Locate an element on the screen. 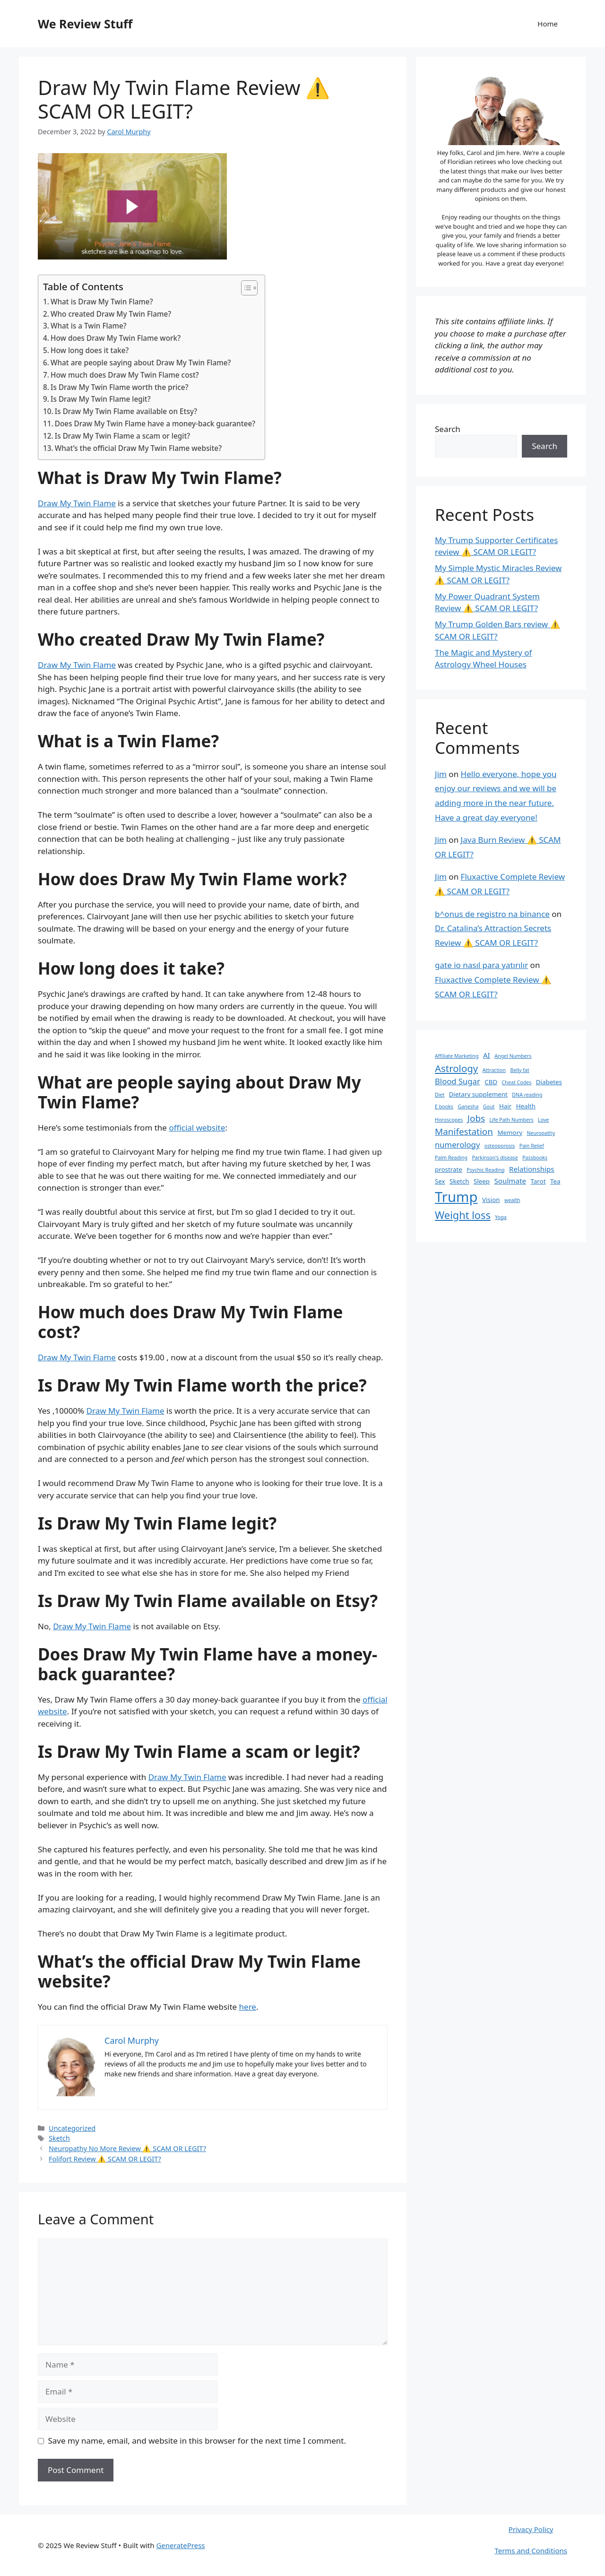  Cheat Codes [Cheat Codes (1 item)] is located at coordinates (517, 1082).